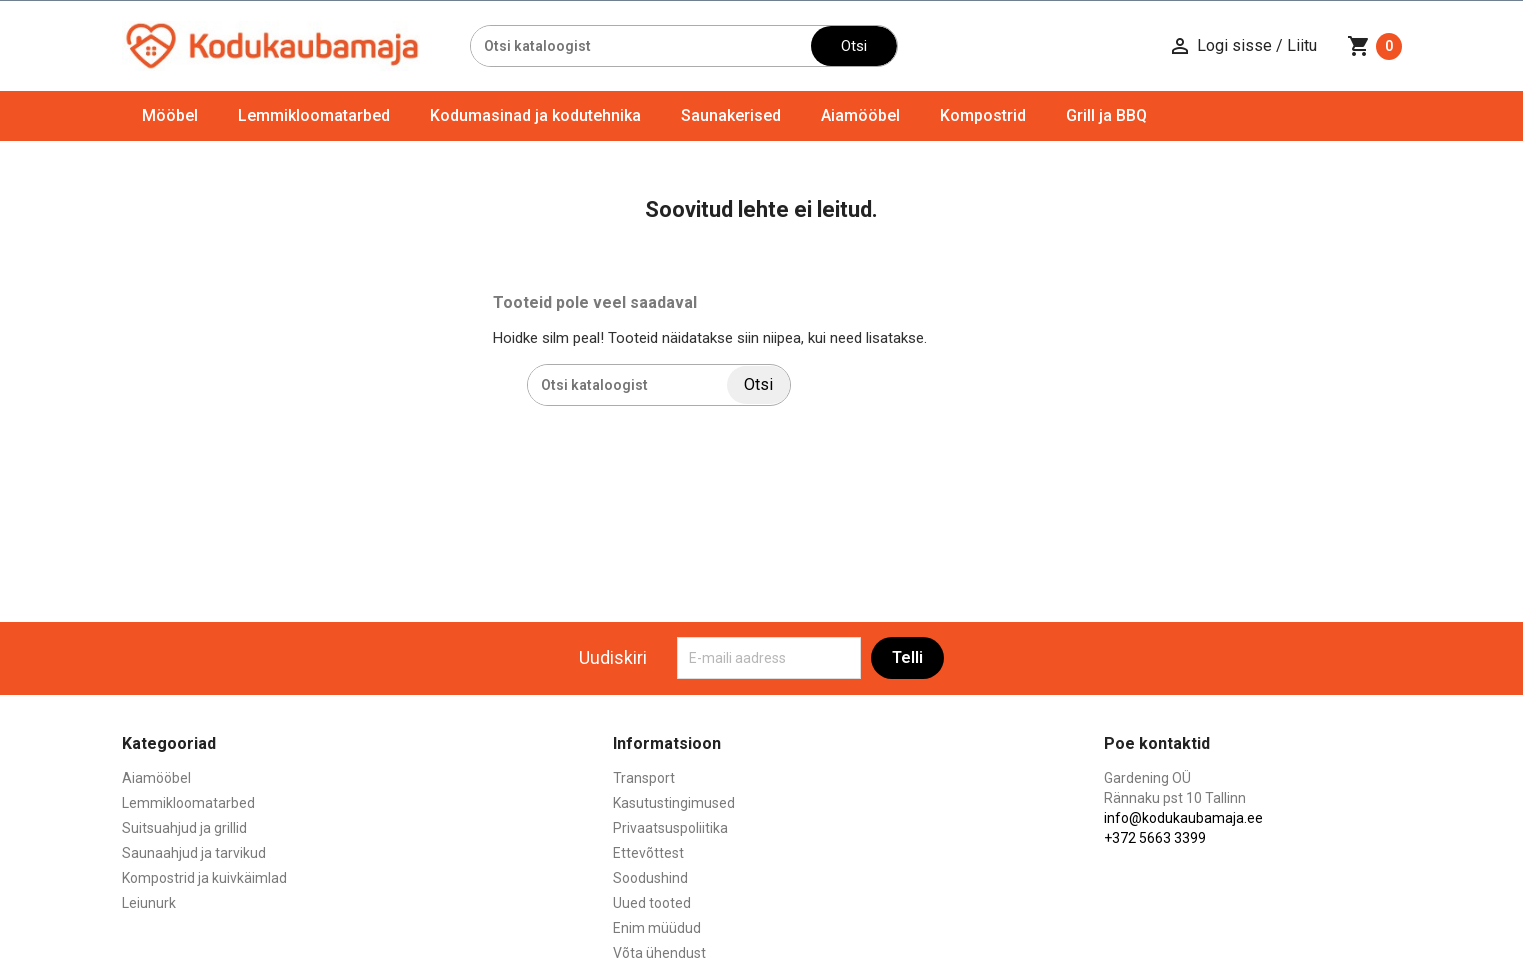 The height and width of the screenshot is (979, 1523). Describe the element at coordinates (860, 115) in the screenshot. I see `Aiamööbel` at that location.